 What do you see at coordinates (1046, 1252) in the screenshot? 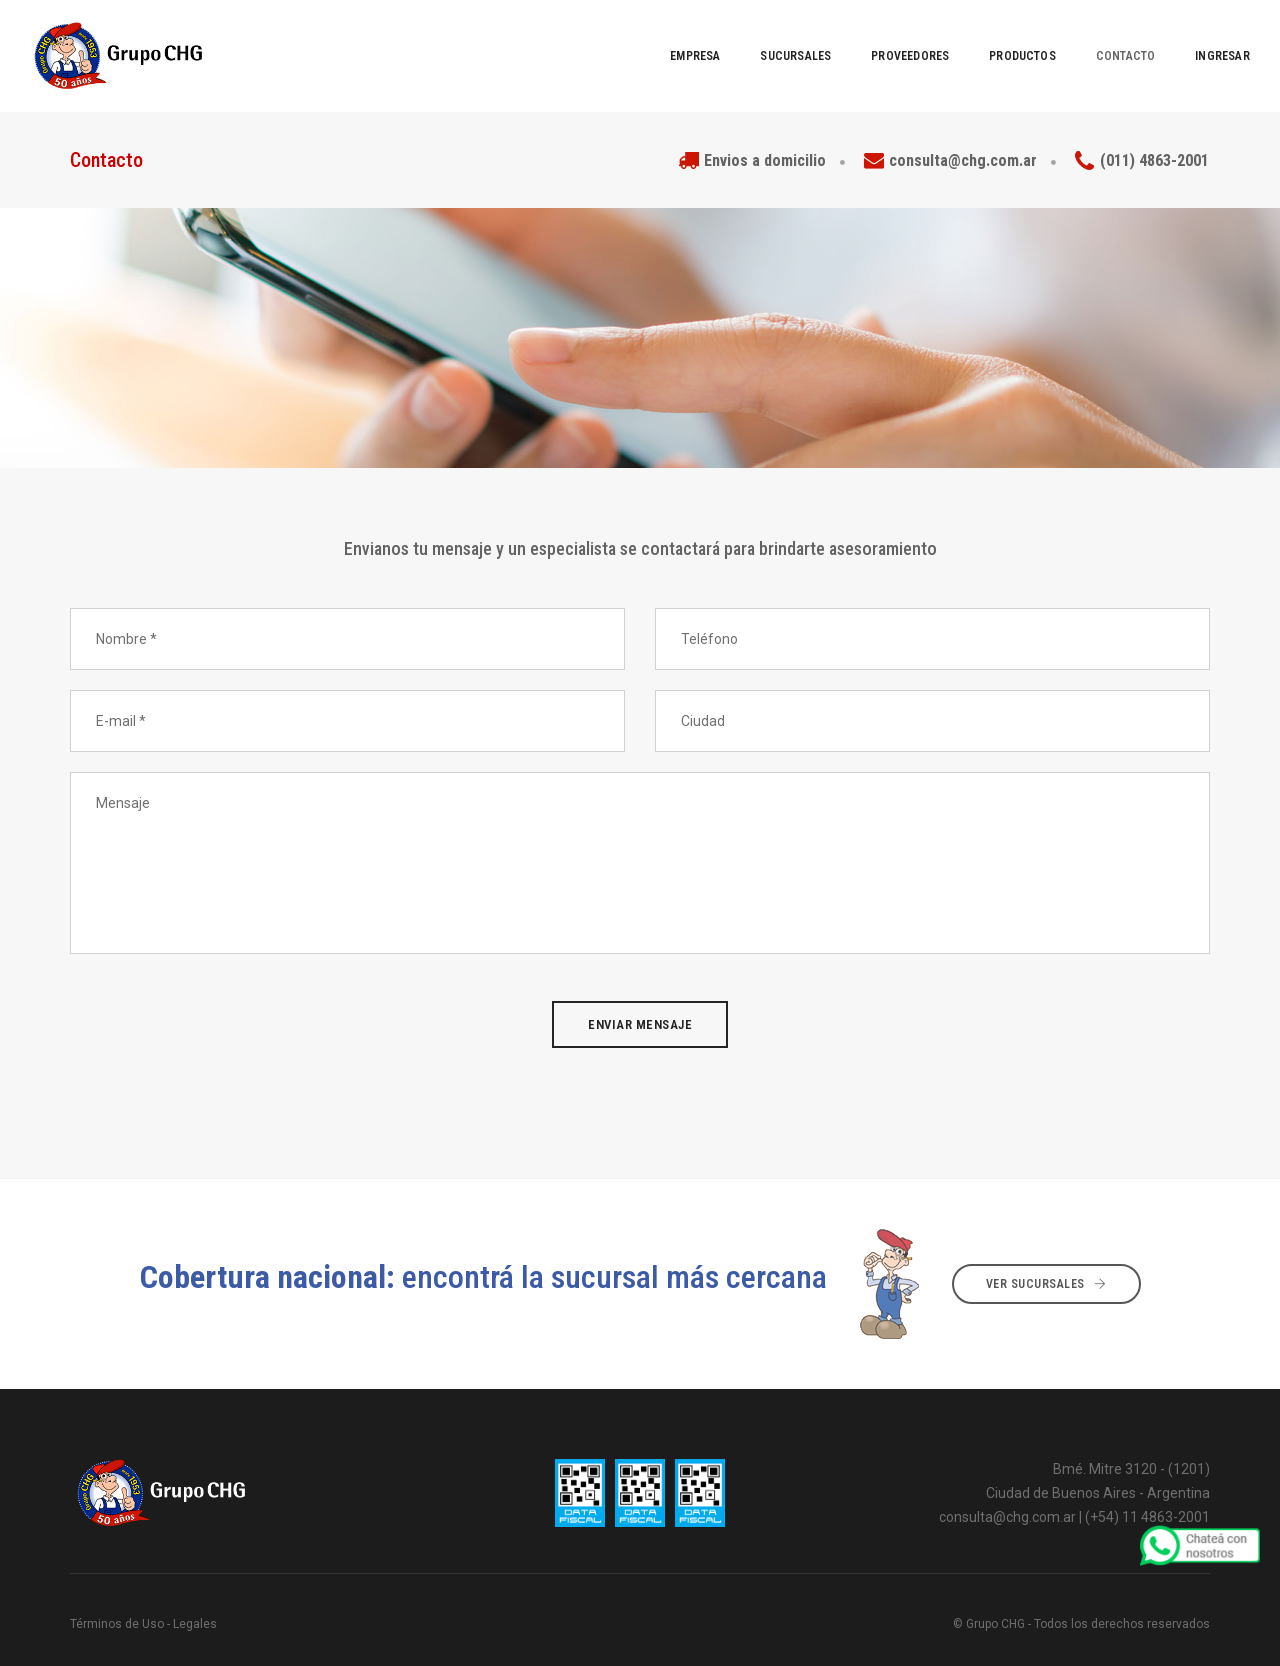
I see `Ver sucursales` at bounding box center [1046, 1252].